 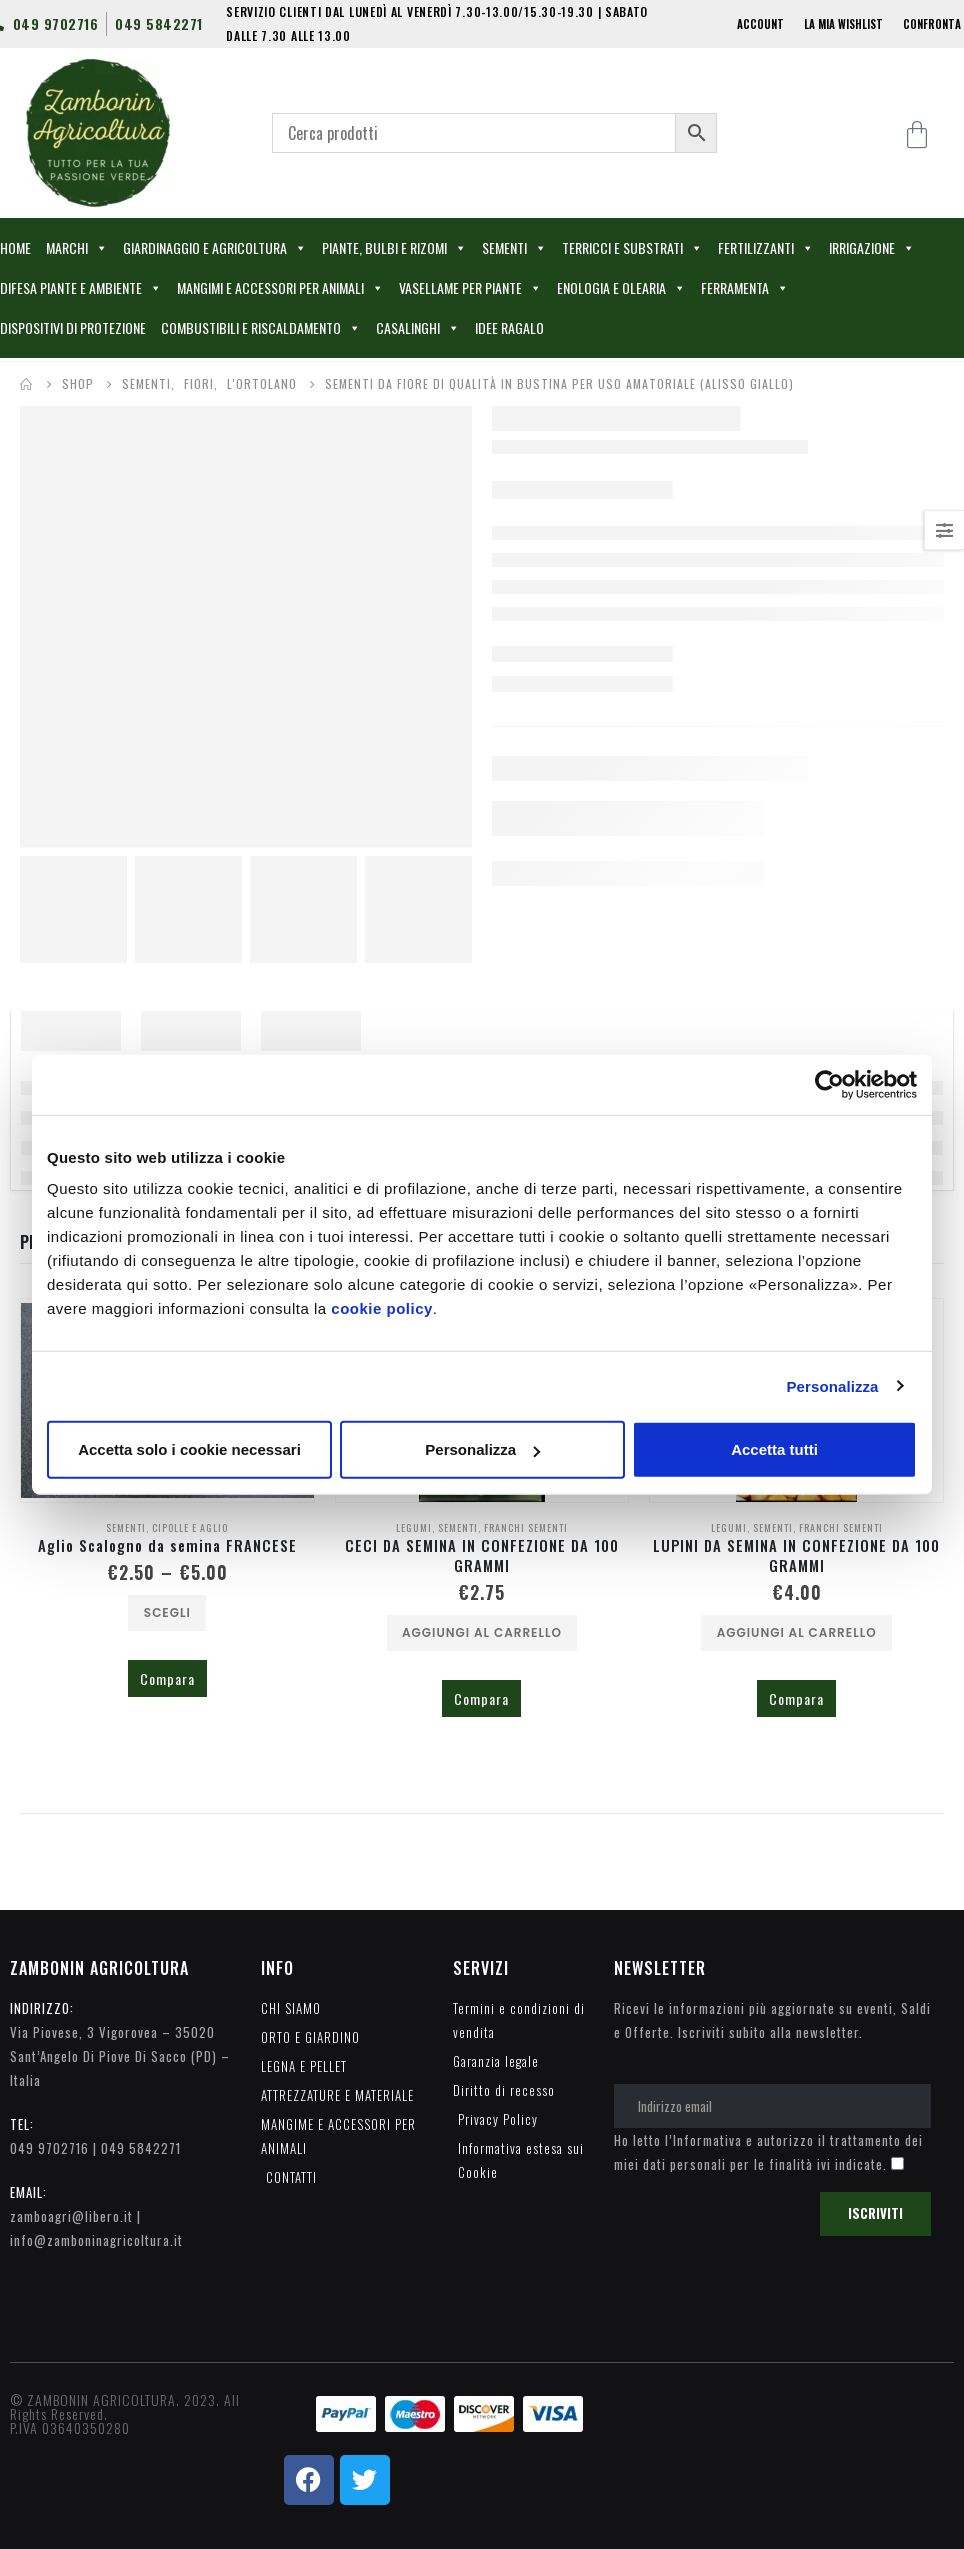 I want to click on CASALINGHI, so click(x=418, y=328).